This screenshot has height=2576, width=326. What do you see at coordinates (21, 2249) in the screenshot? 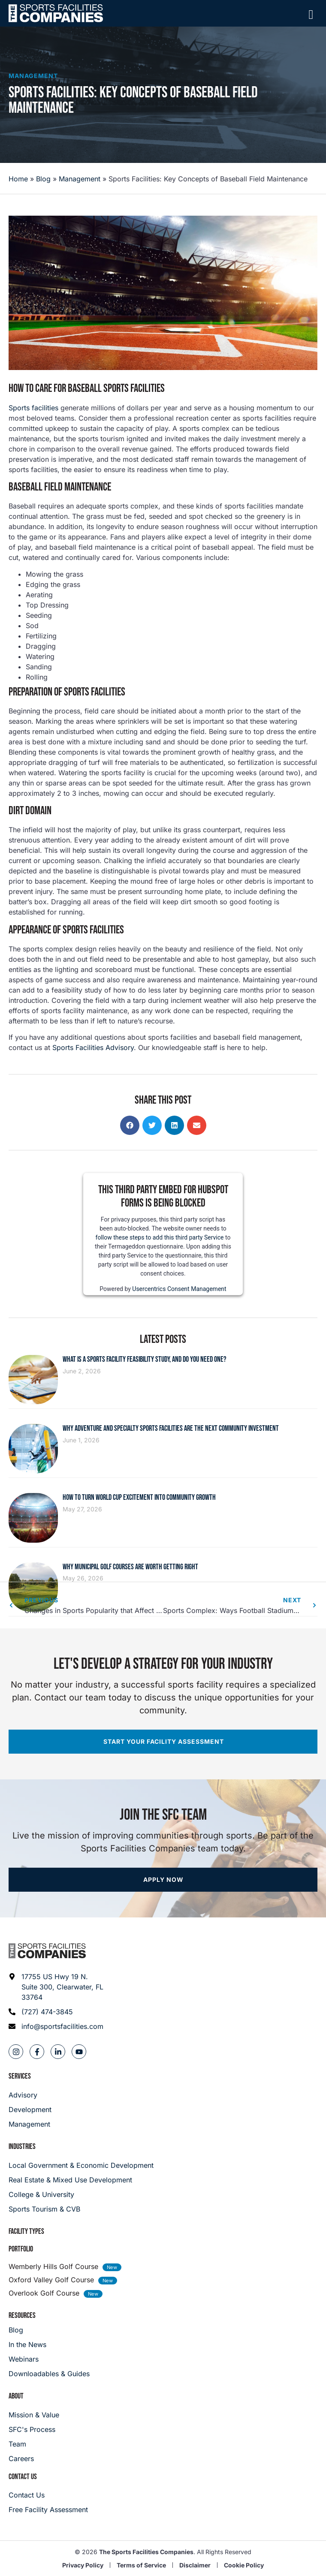
I see `Portfolio` at bounding box center [21, 2249].